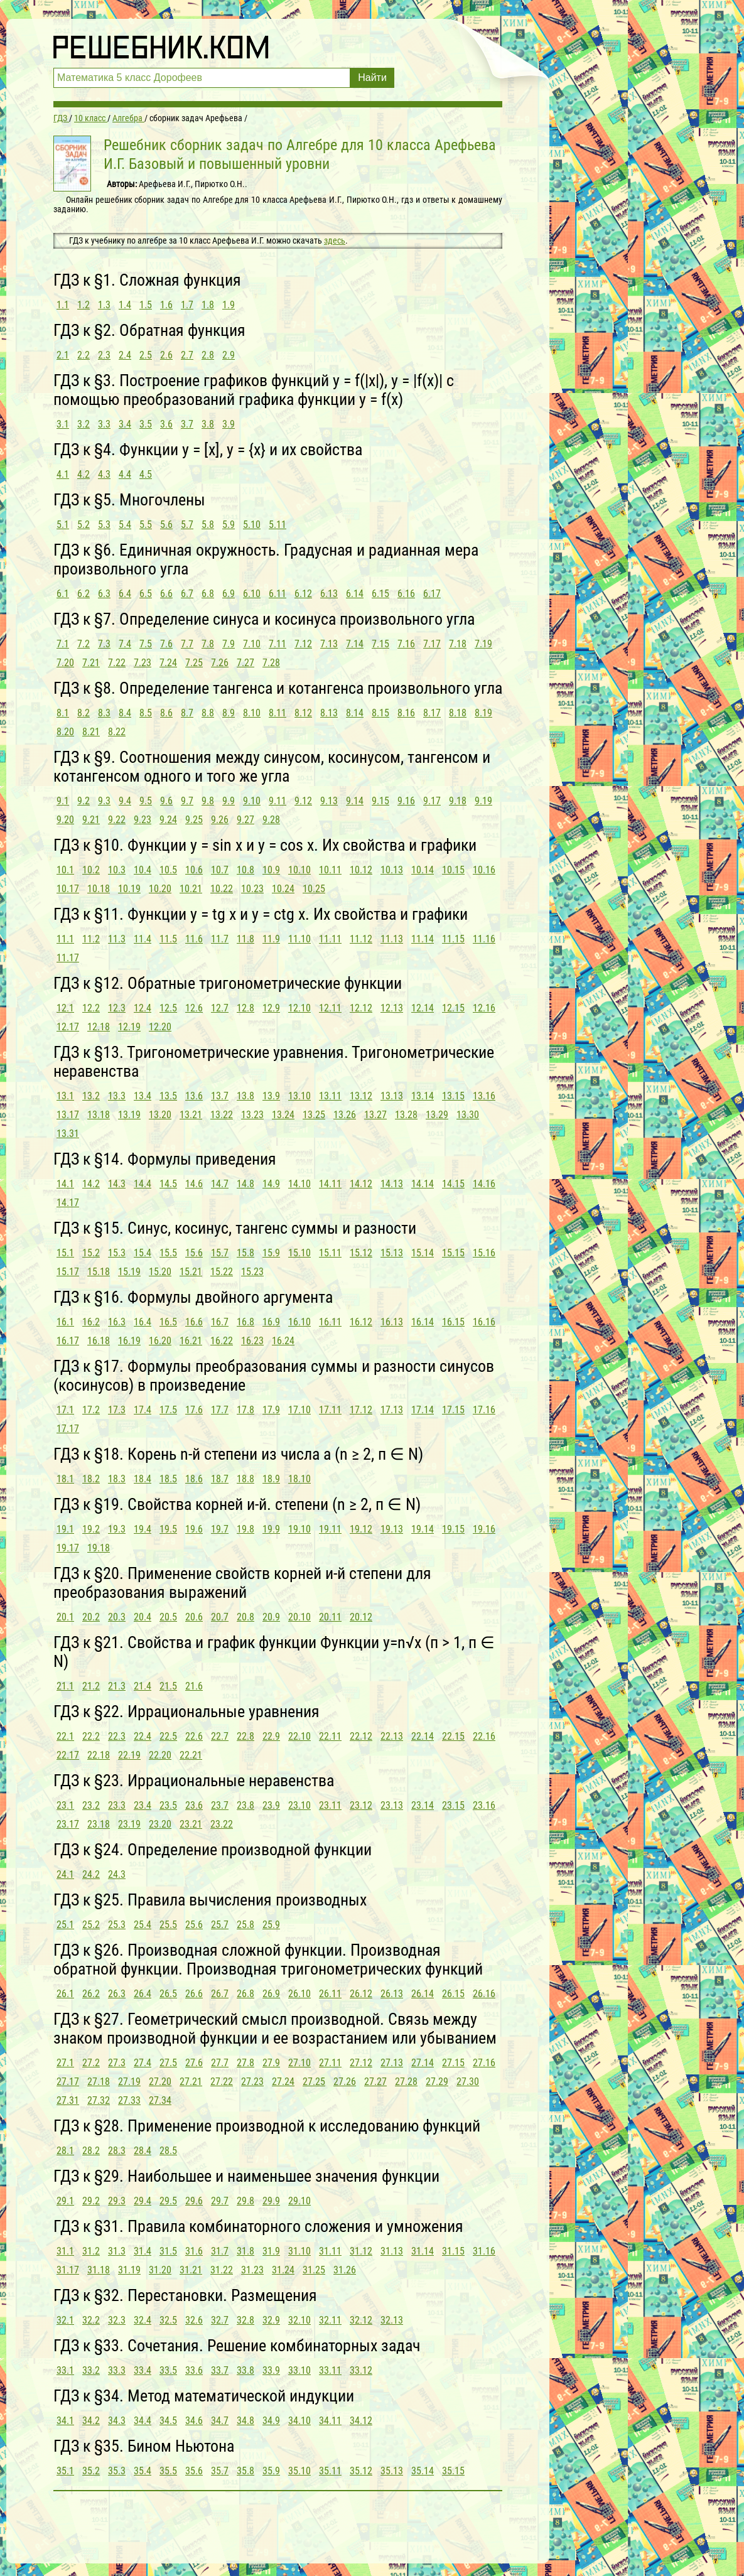  What do you see at coordinates (283, 2270) in the screenshot?
I see `31.24` at bounding box center [283, 2270].